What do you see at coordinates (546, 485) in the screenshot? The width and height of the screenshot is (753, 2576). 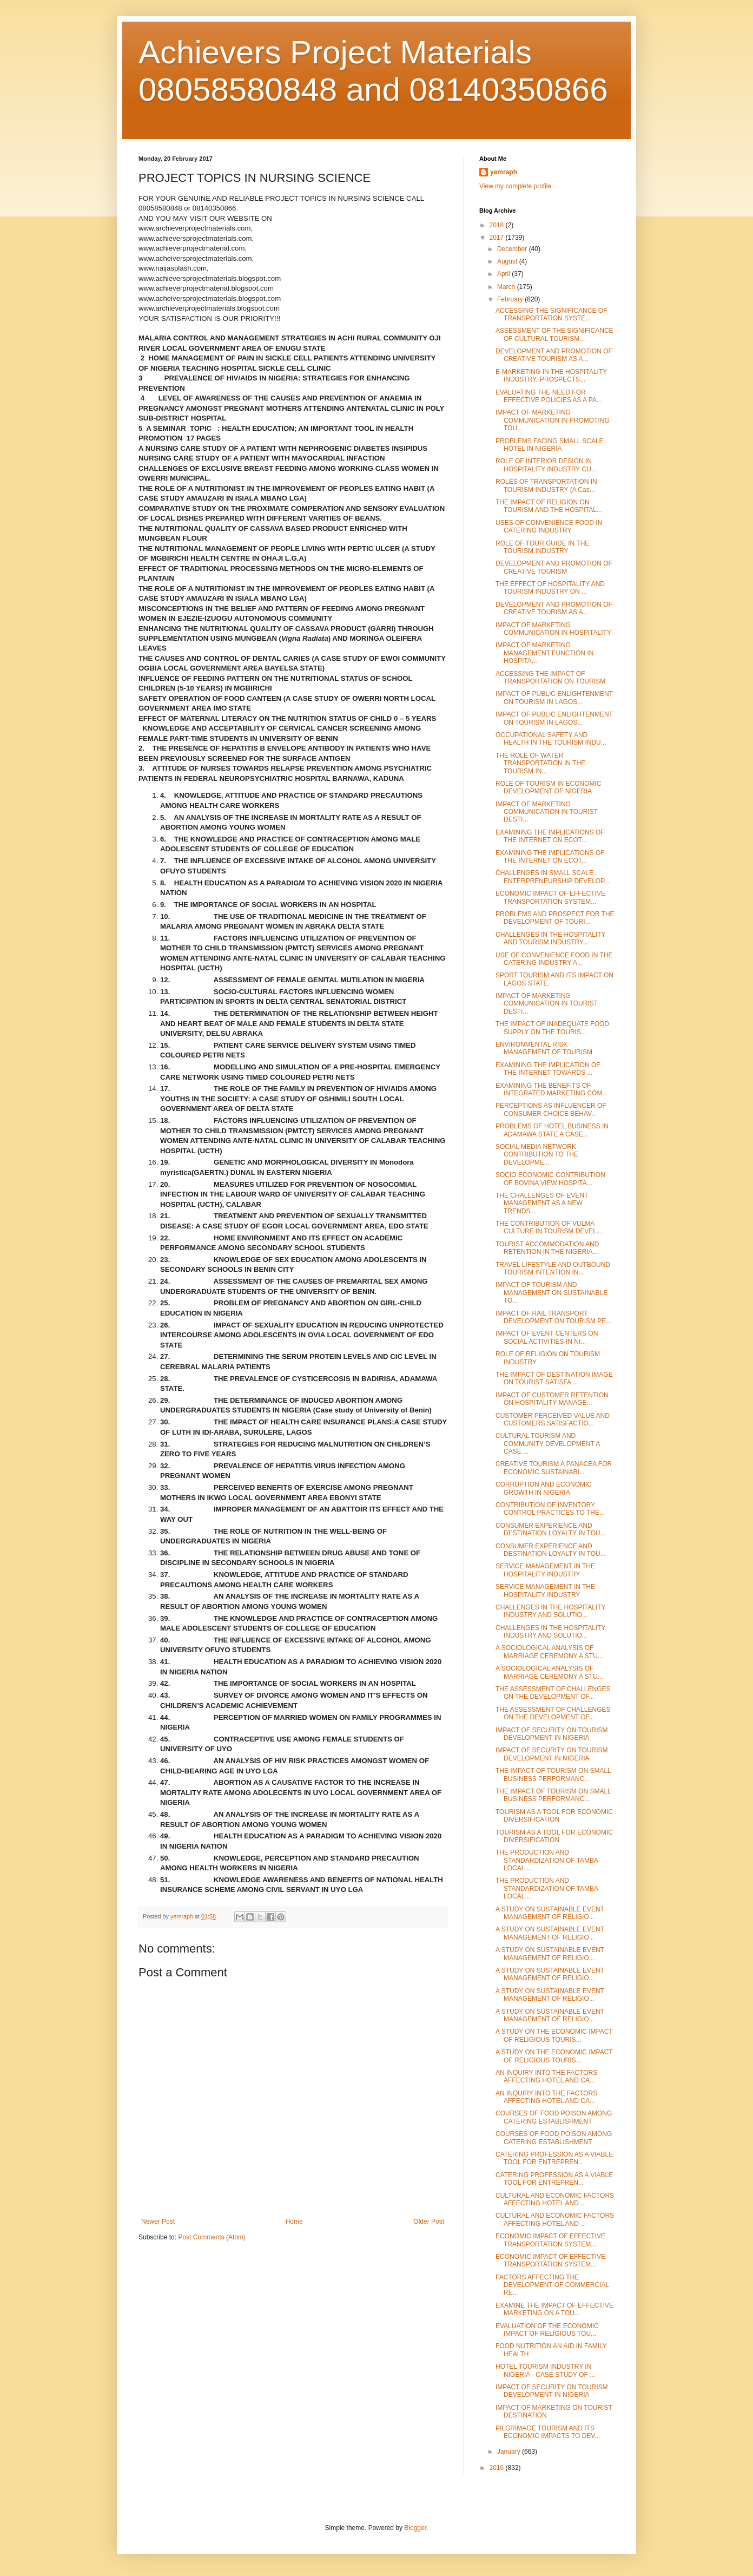 I see `ROLES OF TRANSPORTATION IN TOURISM INDUSTRY (A Cas...` at bounding box center [546, 485].